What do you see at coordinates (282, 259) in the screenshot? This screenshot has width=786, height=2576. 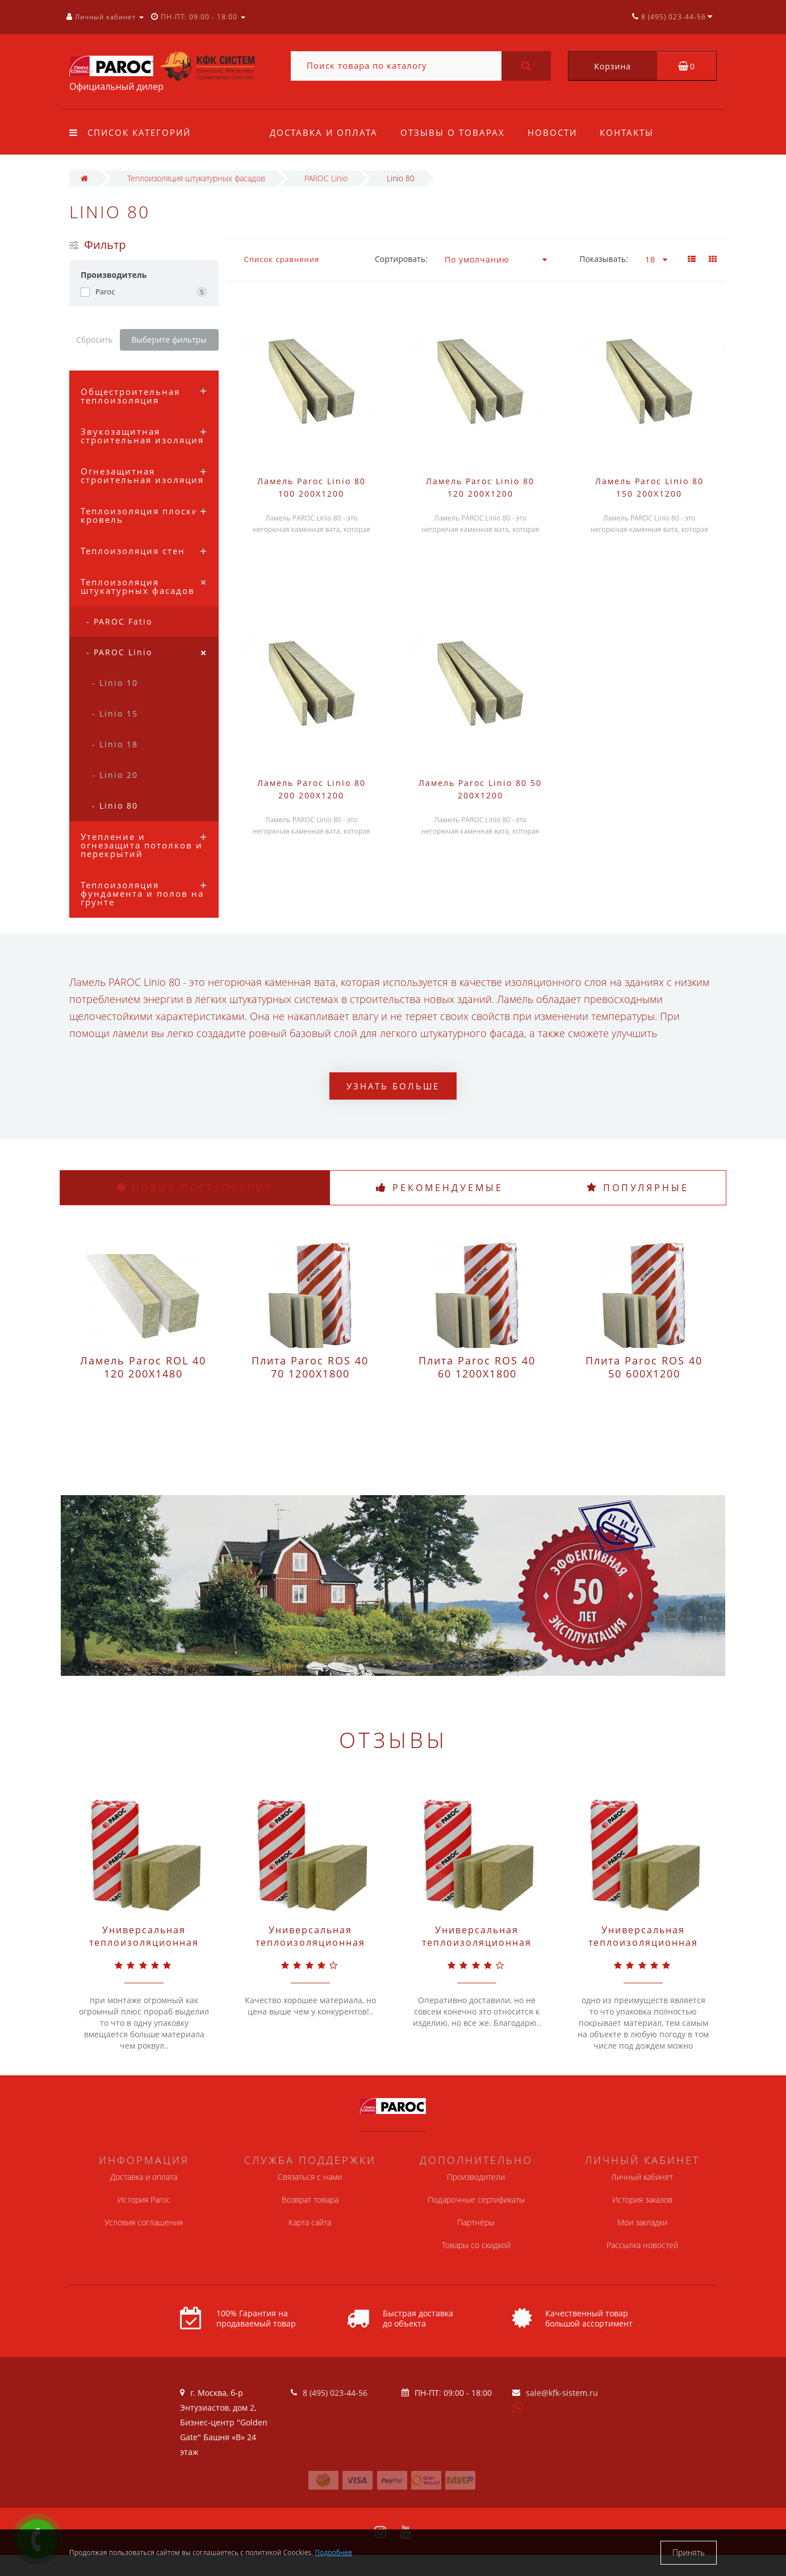 I see `Список сравнения` at bounding box center [282, 259].